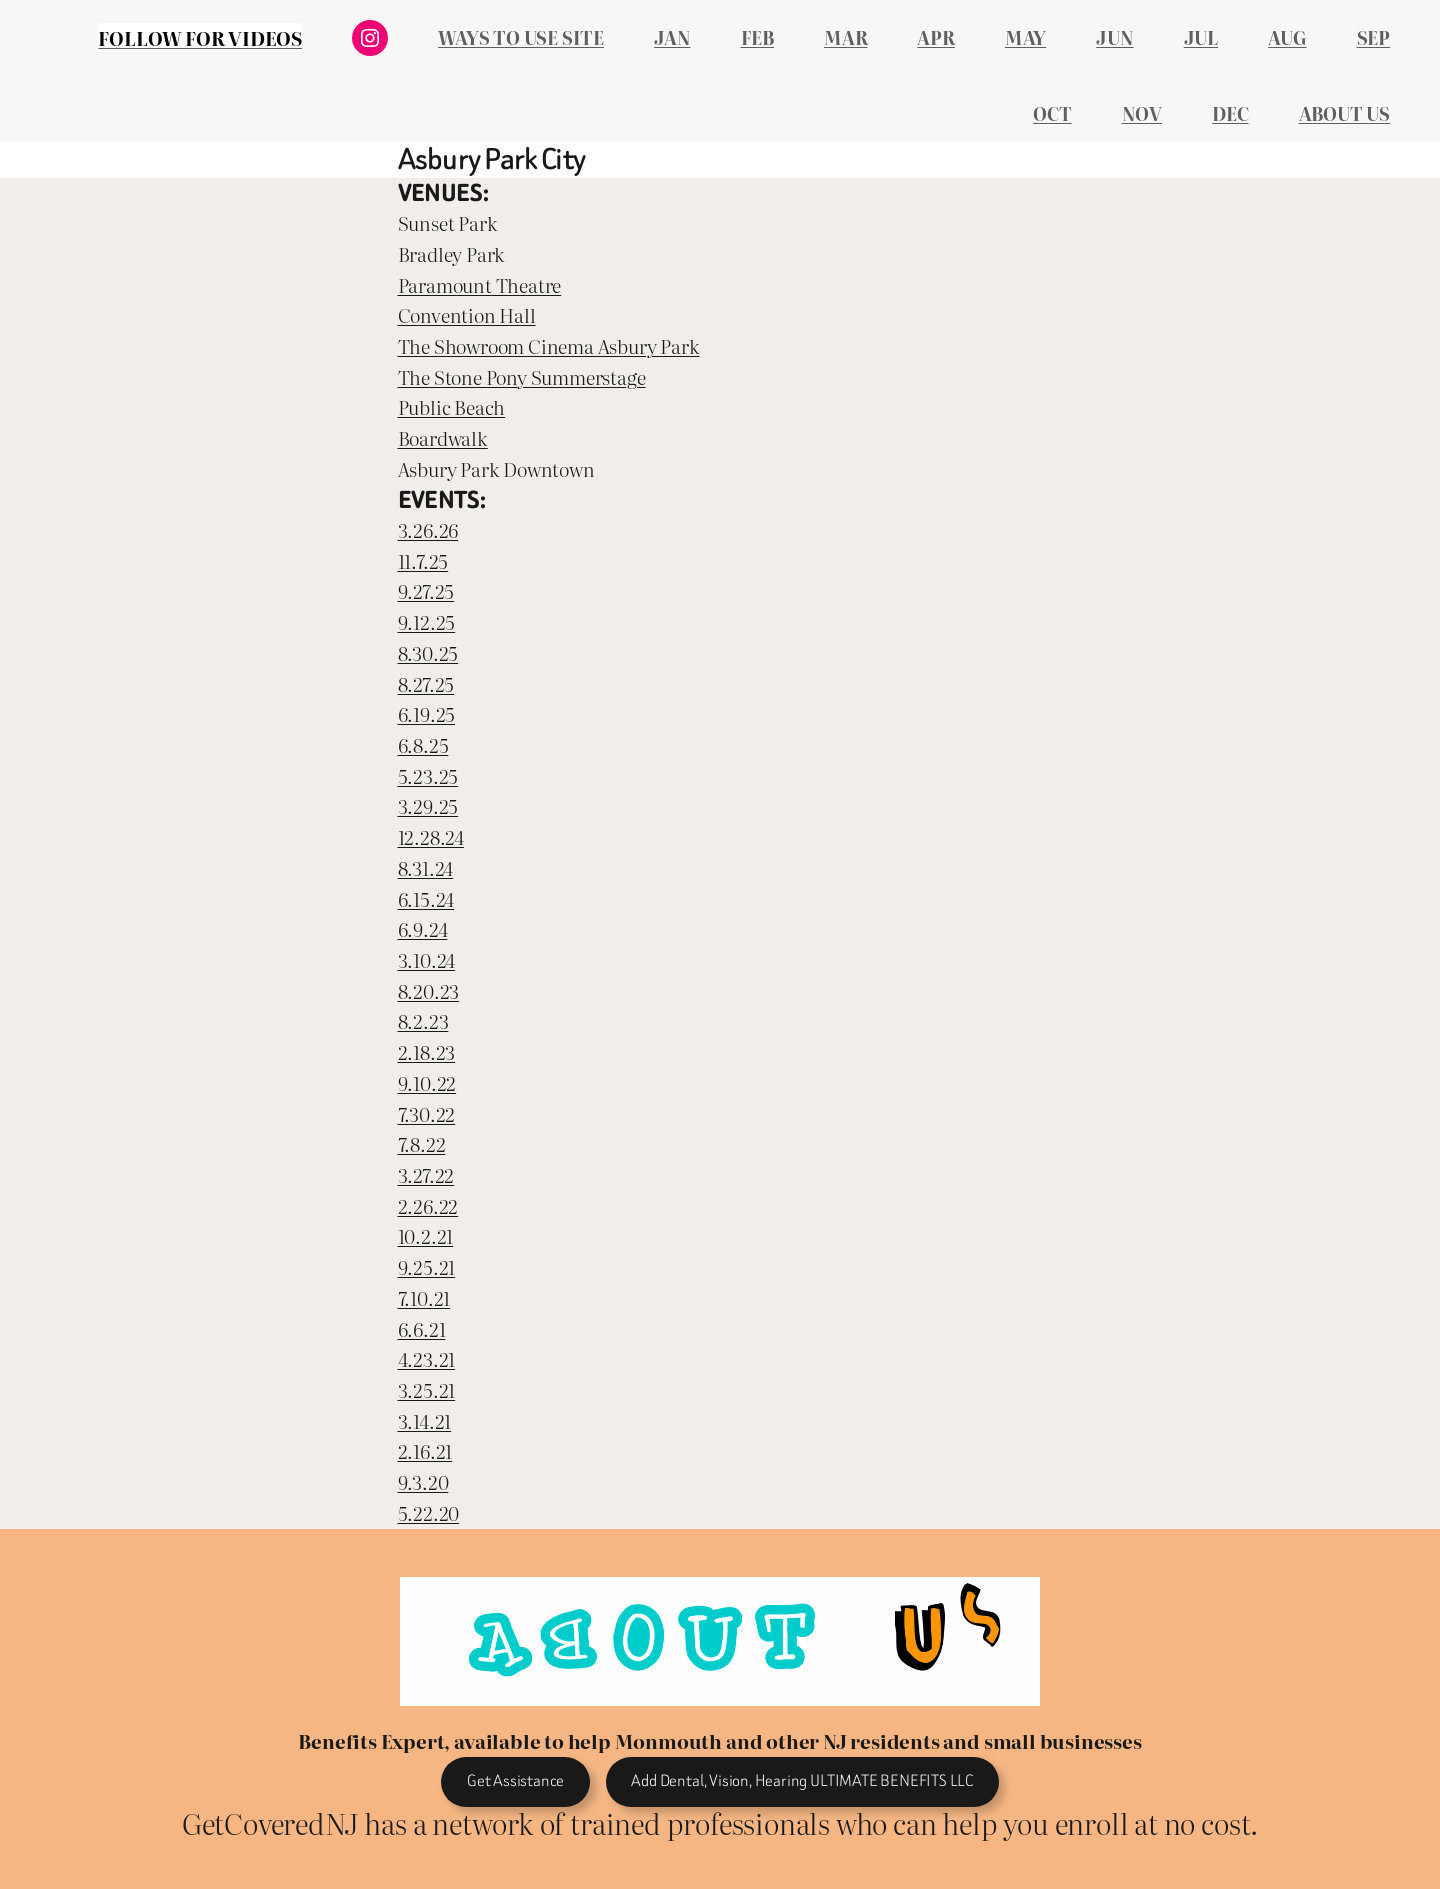 Image resolution: width=1440 pixels, height=1889 pixels. Describe the element at coordinates (443, 437) in the screenshot. I see `Boardwalk` at that location.